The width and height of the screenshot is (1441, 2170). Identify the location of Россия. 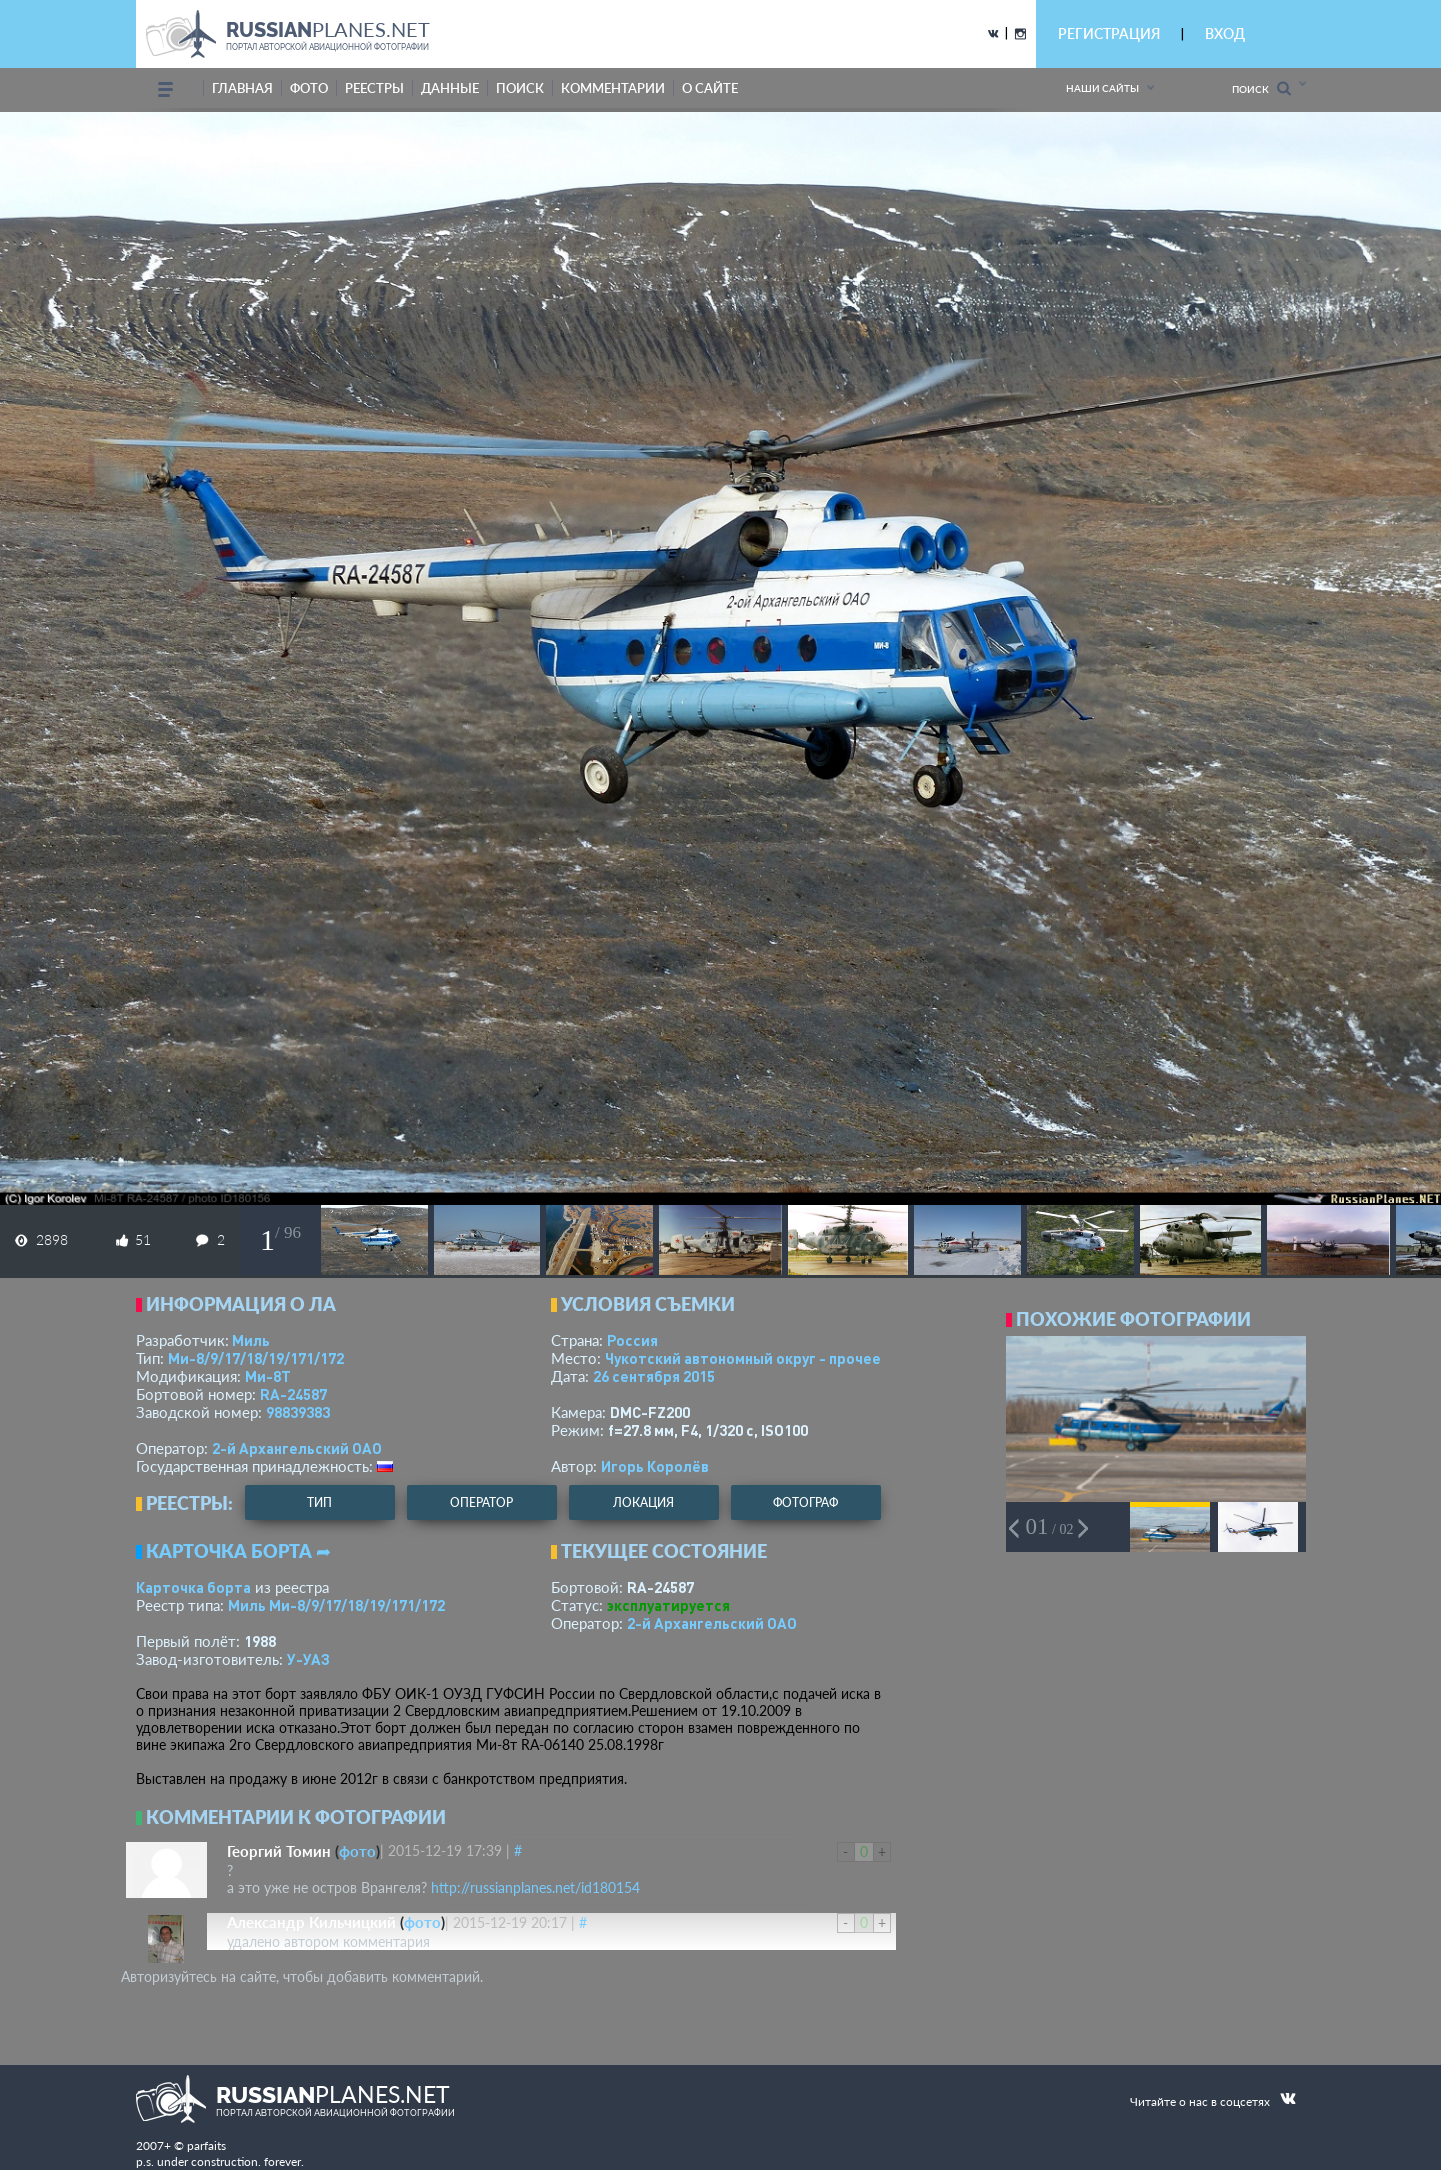
(632, 1340).